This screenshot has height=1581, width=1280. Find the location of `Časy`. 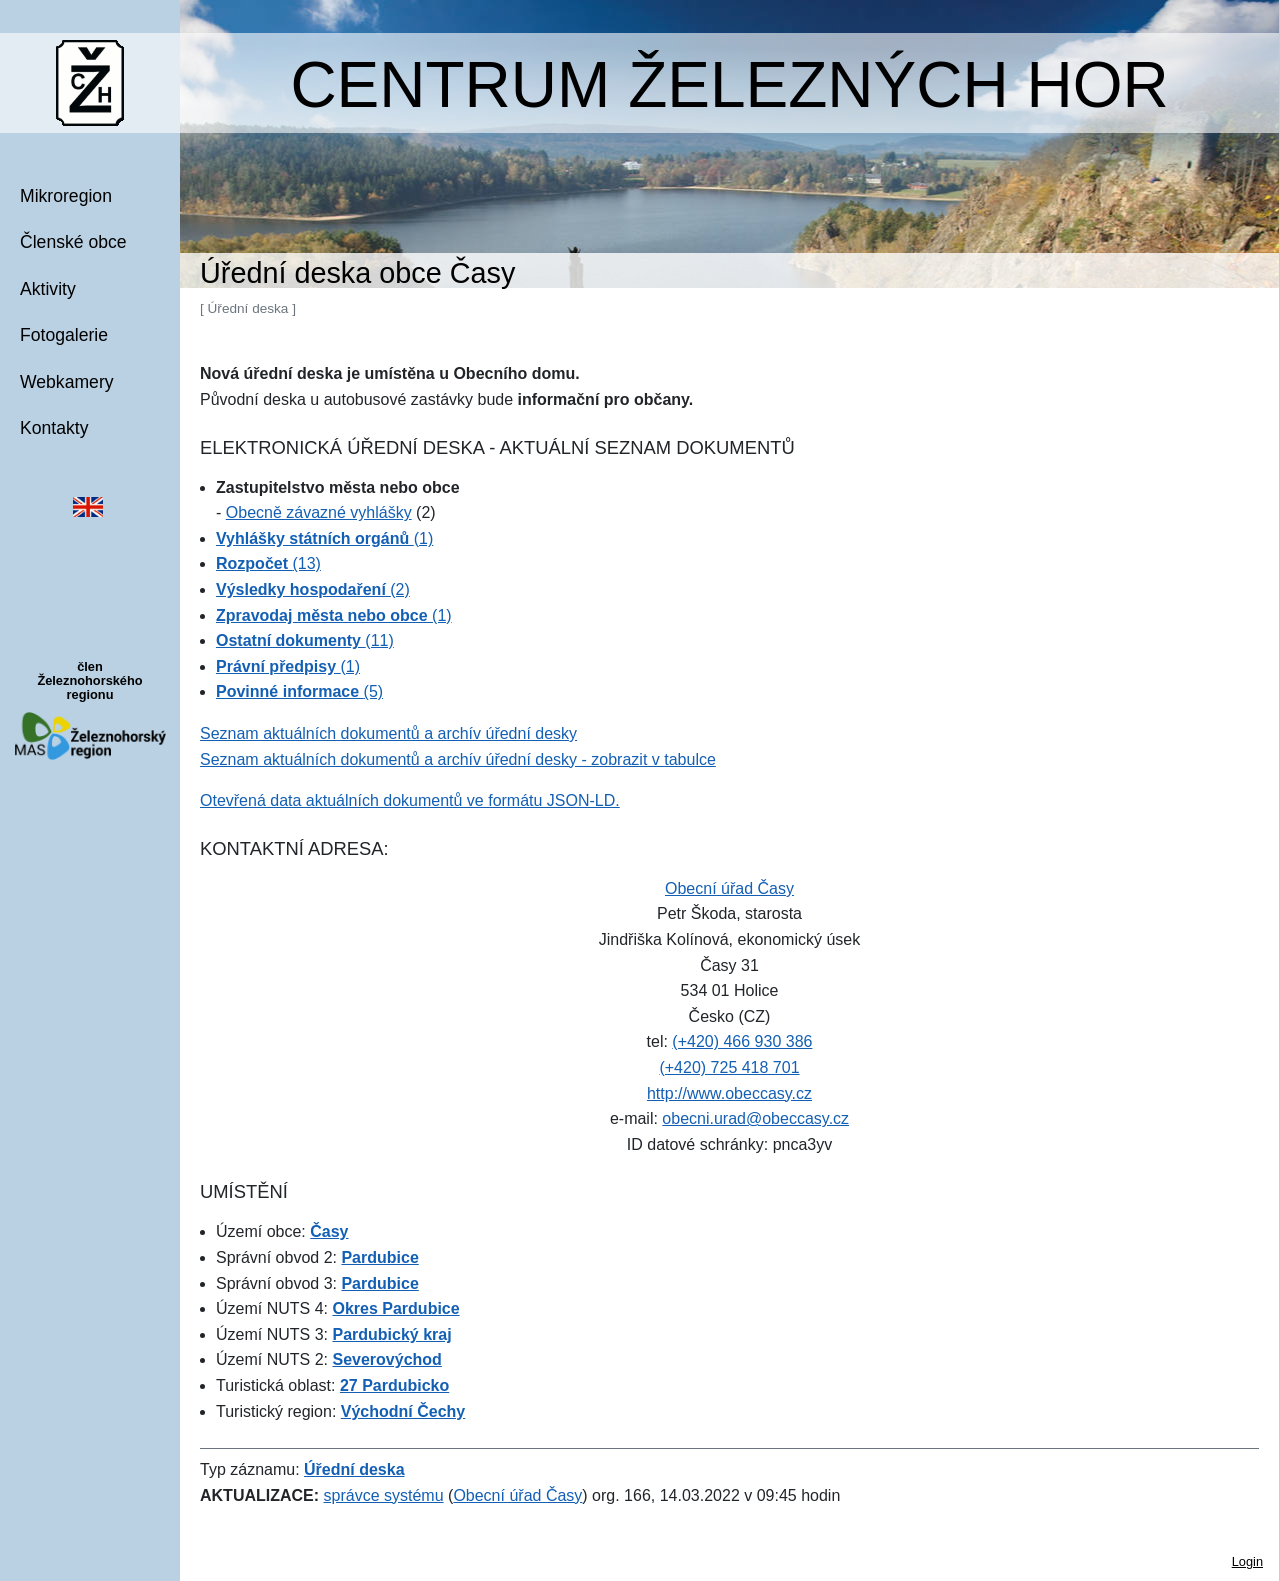

Časy is located at coordinates (329, 1231).